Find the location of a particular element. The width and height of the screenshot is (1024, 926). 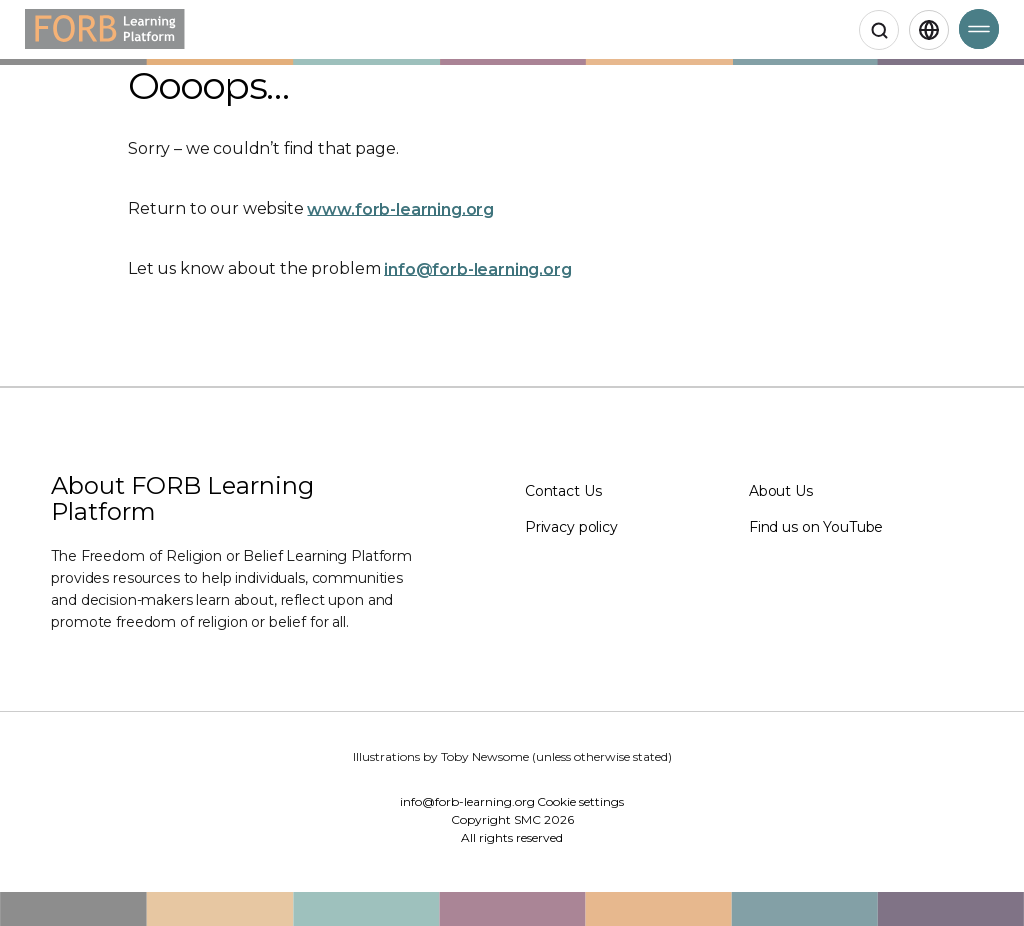

[Open Menu] is located at coordinates (979, 29).